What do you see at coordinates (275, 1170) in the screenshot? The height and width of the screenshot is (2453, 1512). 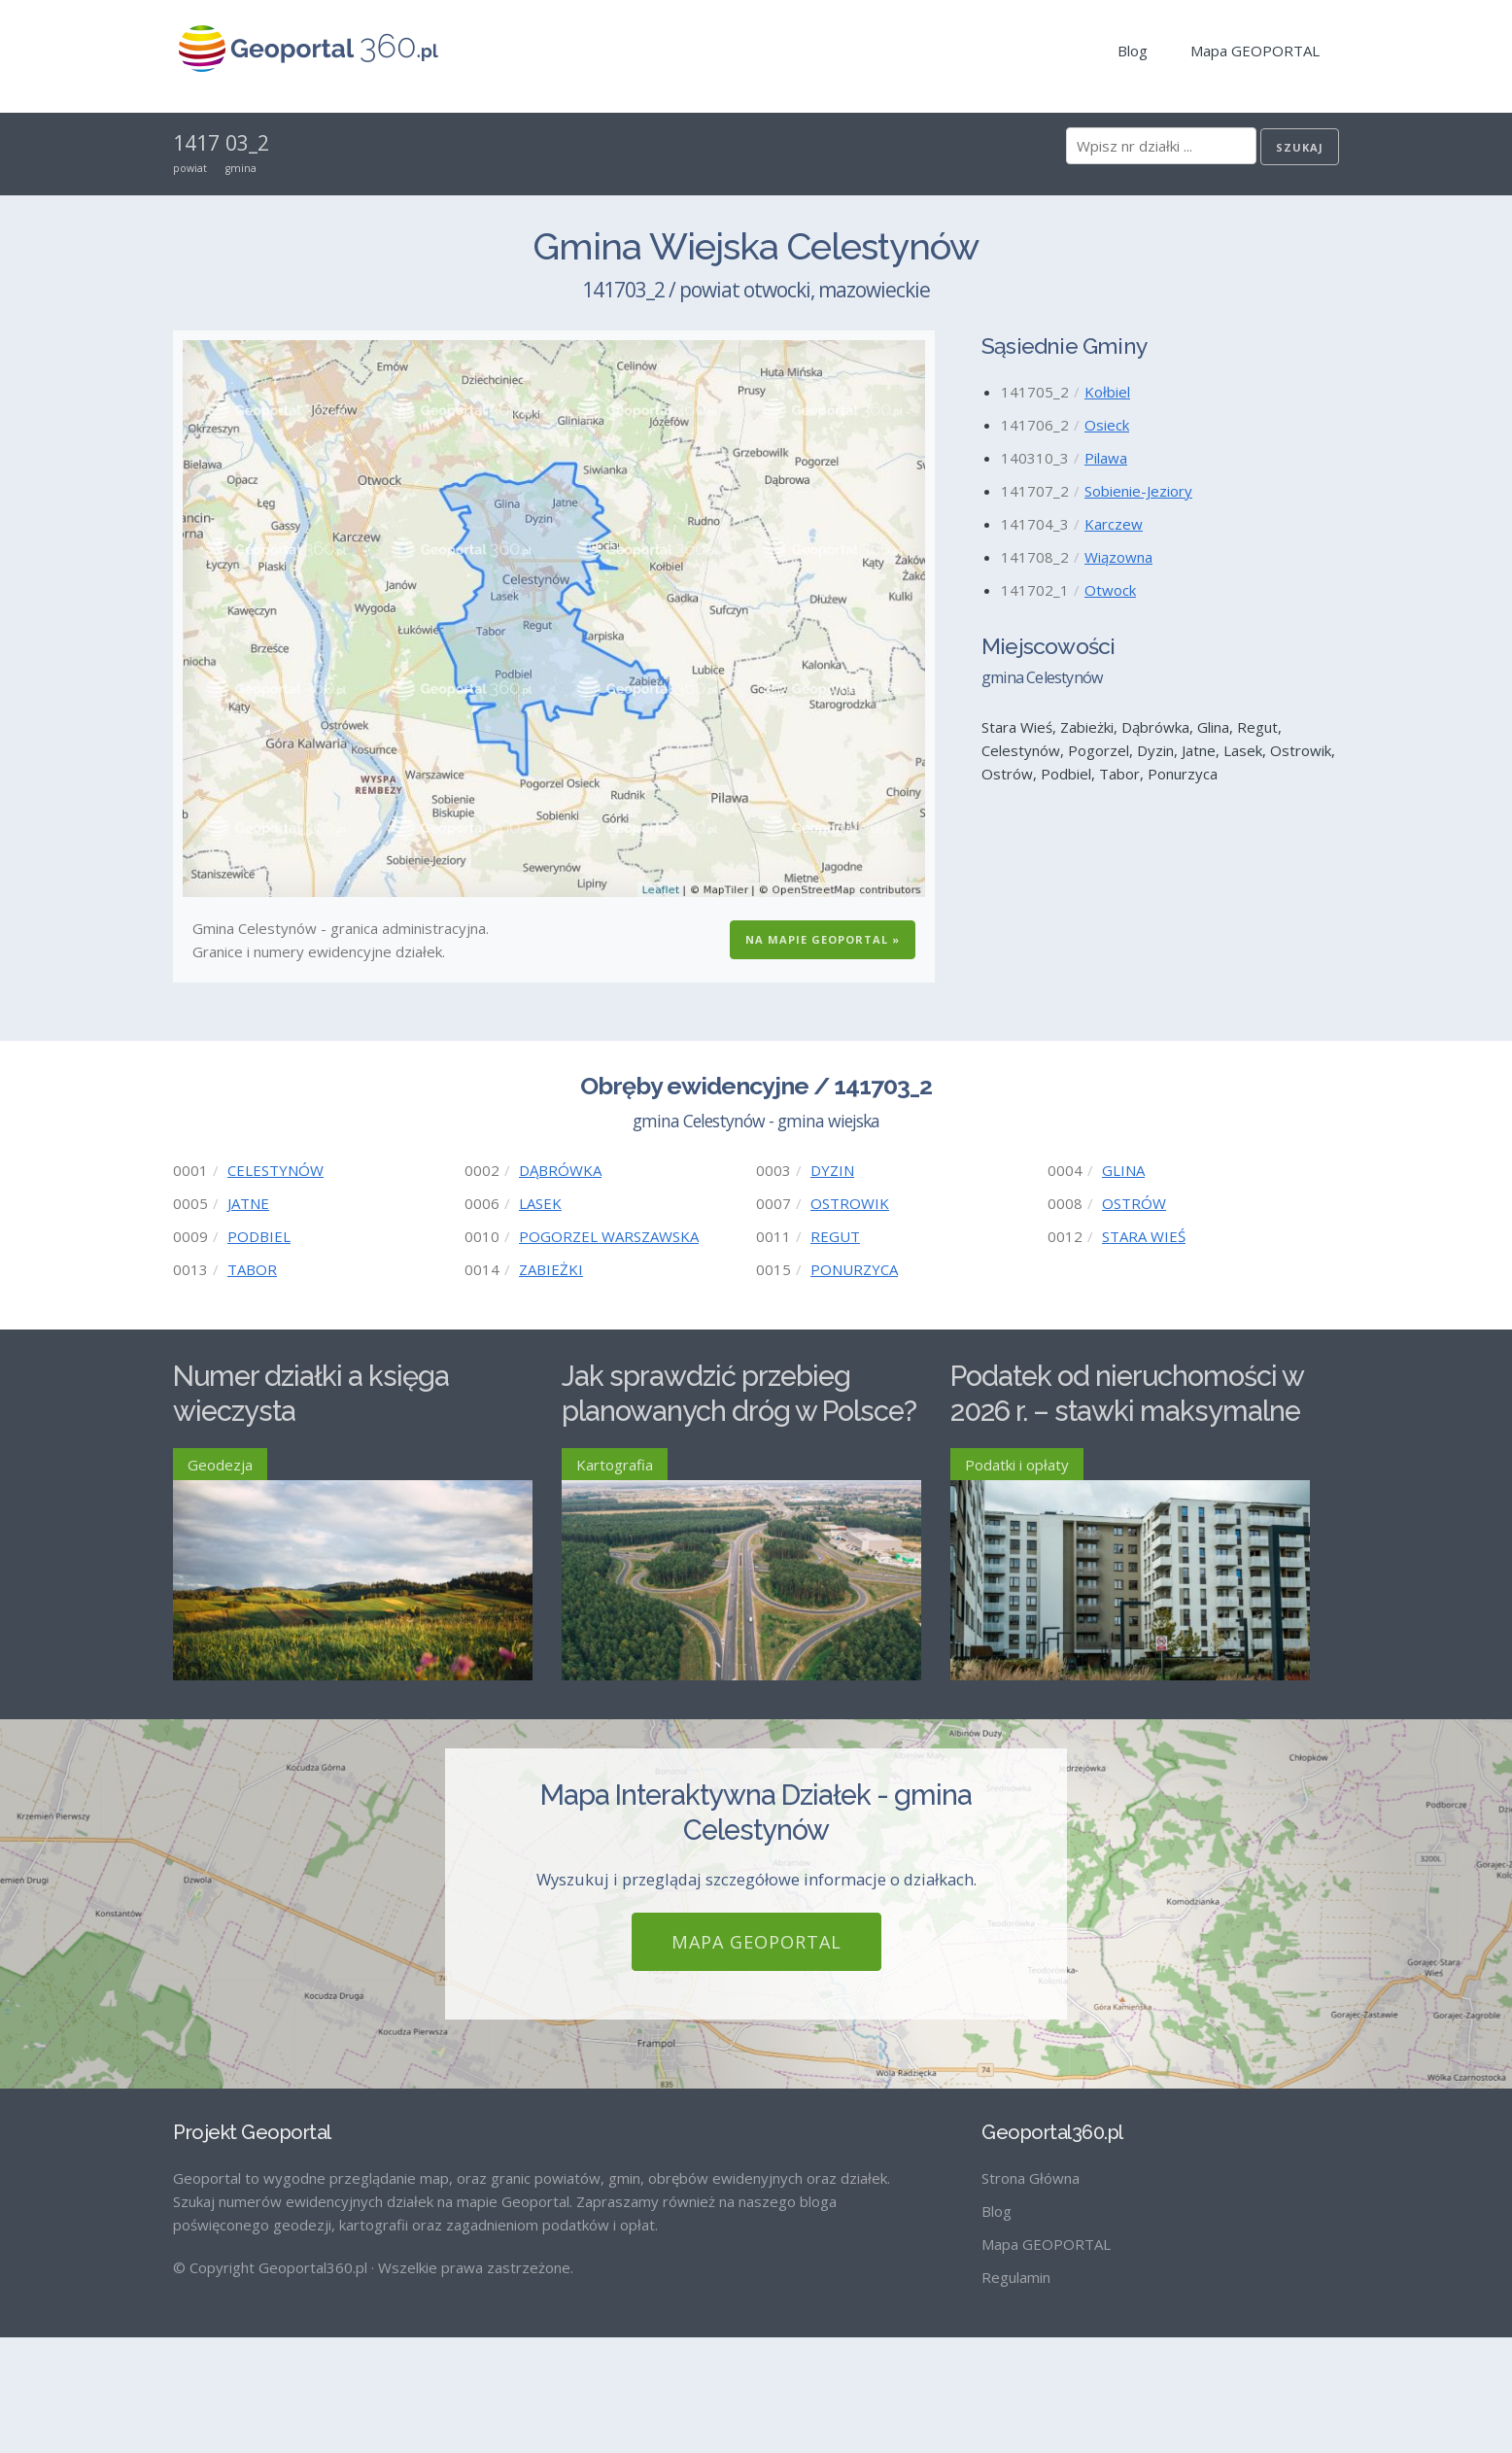 I see `CELESTYNÓW` at bounding box center [275, 1170].